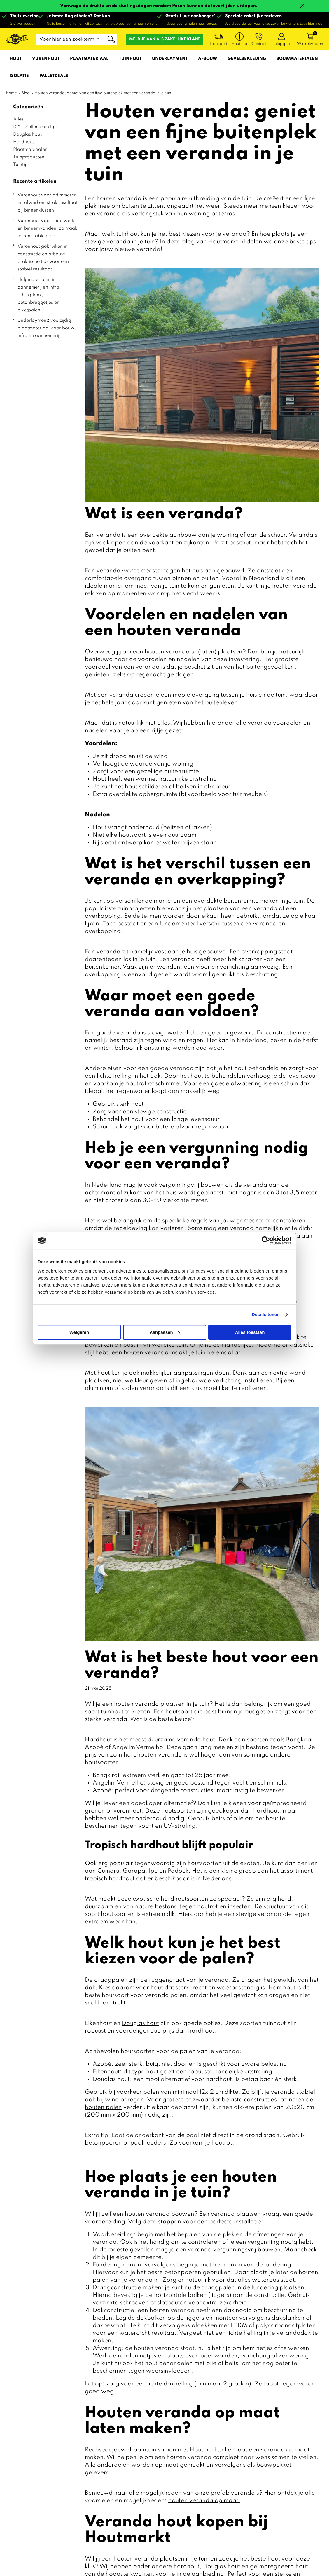 The width and height of the screenshot is (329, 2576). Describe the element at coordinates (302, 6) in the screenshot. I see `Sluiten` at that location.